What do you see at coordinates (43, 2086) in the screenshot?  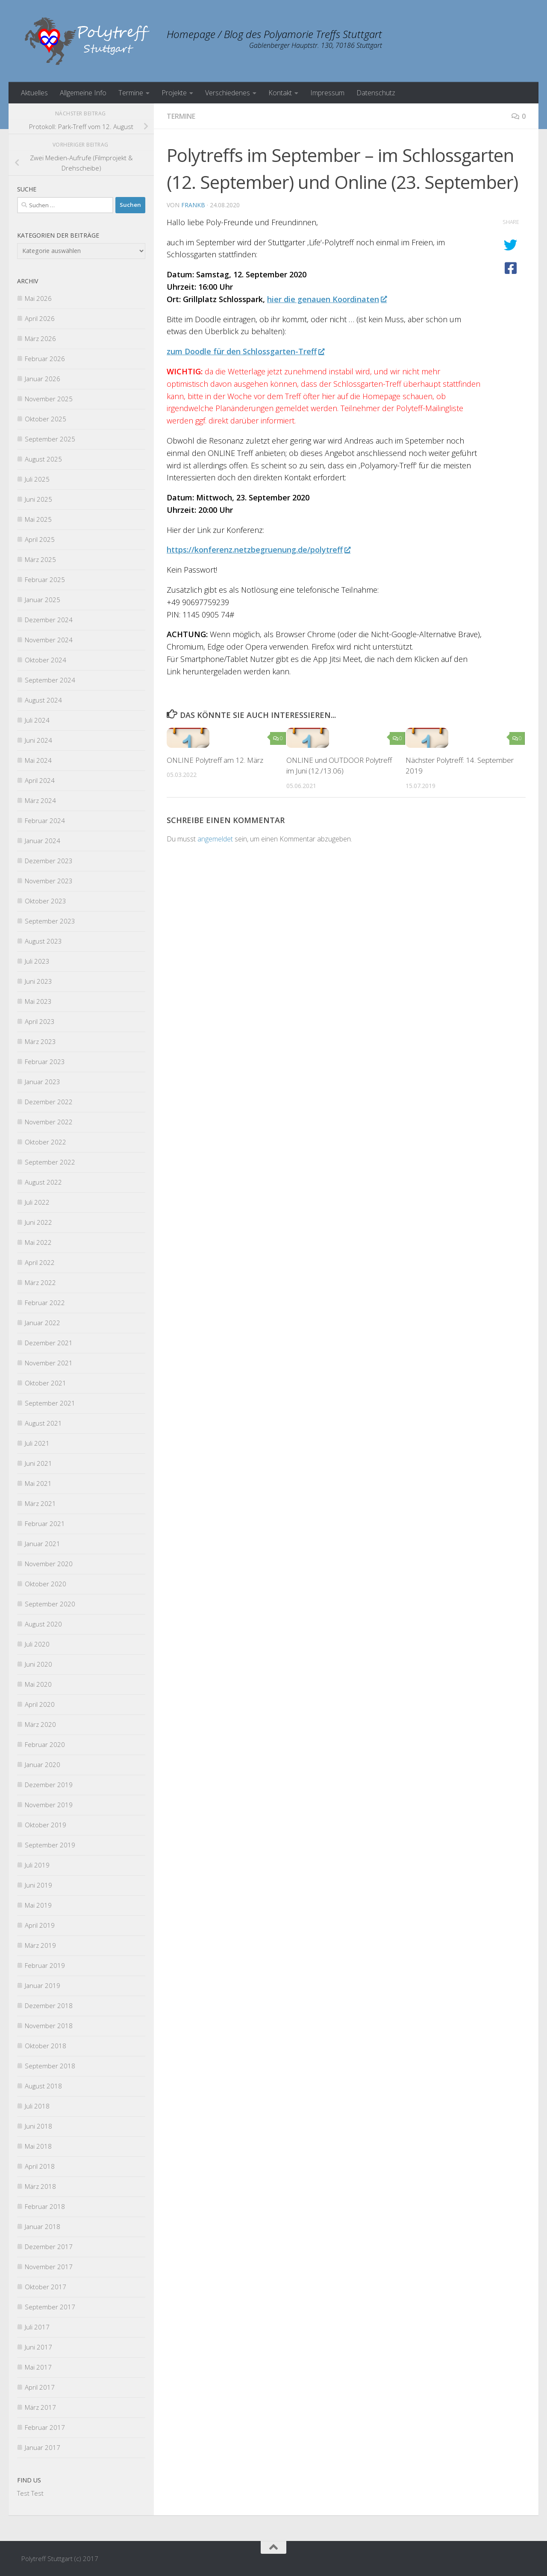 I see `August 2018` at bounding box center [43, 2086].